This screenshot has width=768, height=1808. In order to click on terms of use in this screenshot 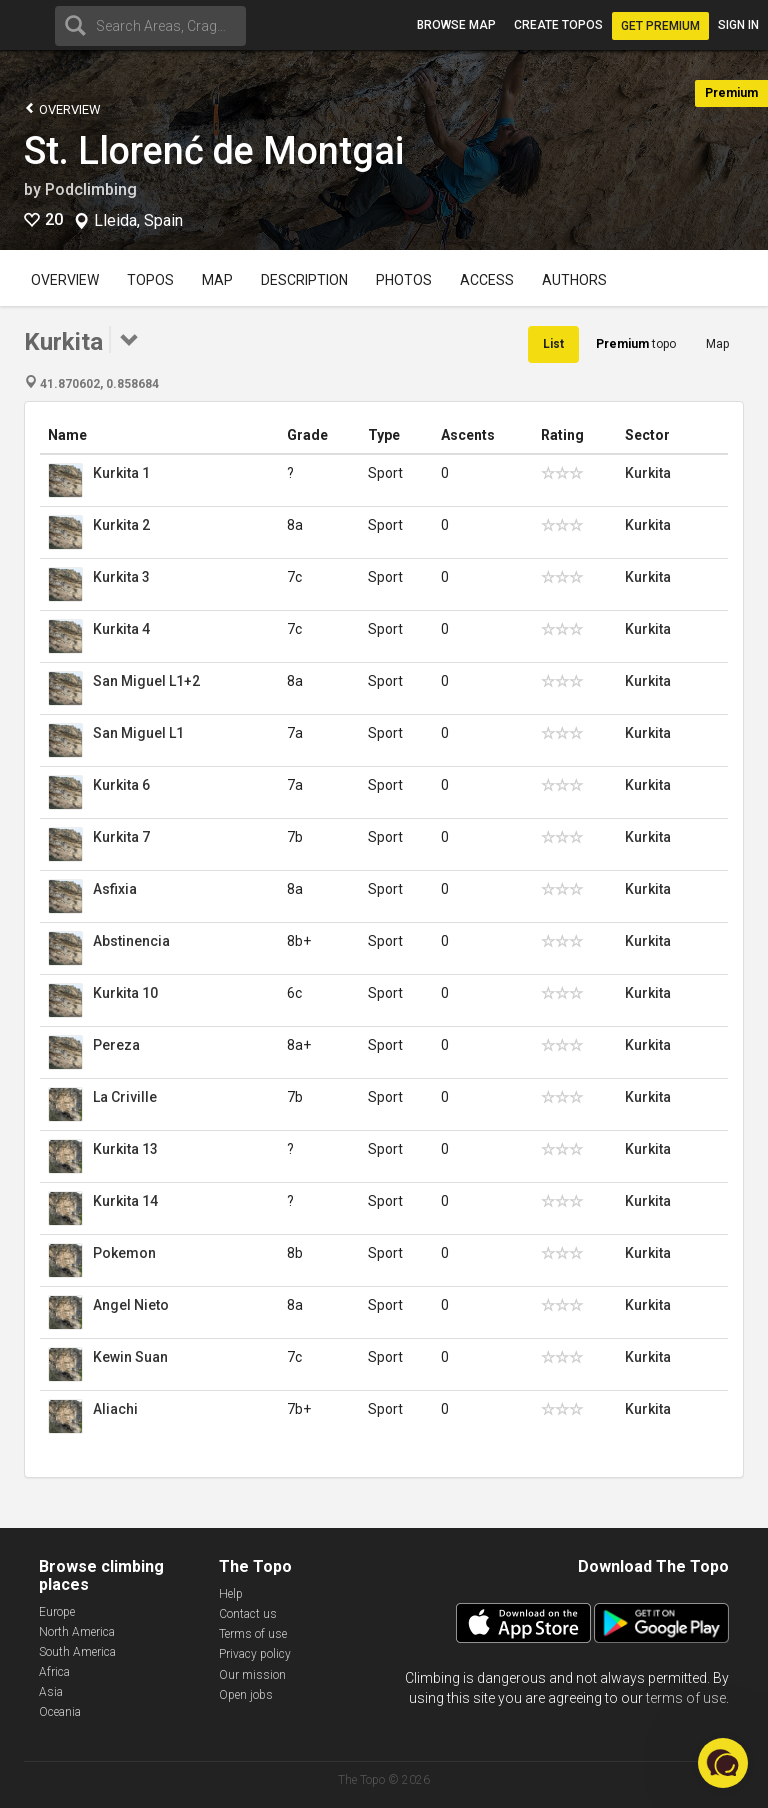, I will do `click(686, 1698)`.